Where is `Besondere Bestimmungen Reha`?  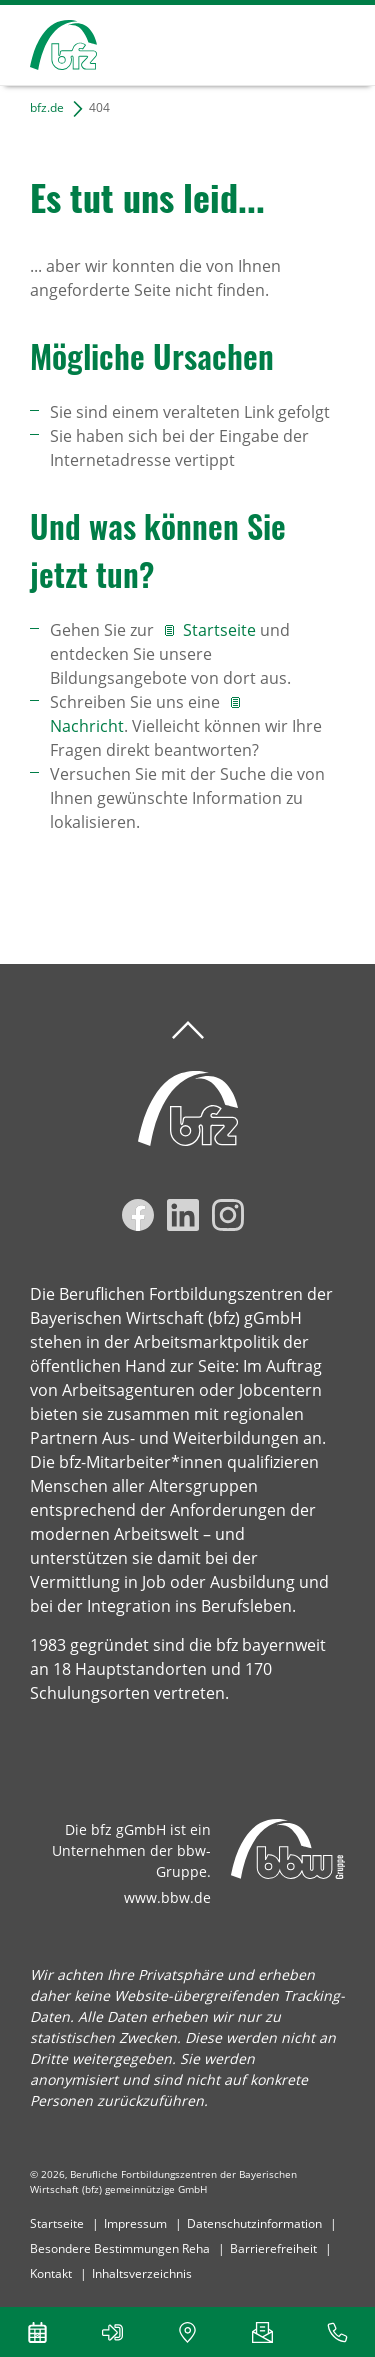 Besondere Bestimmungen Reha is located at coordinates (120, 2248).